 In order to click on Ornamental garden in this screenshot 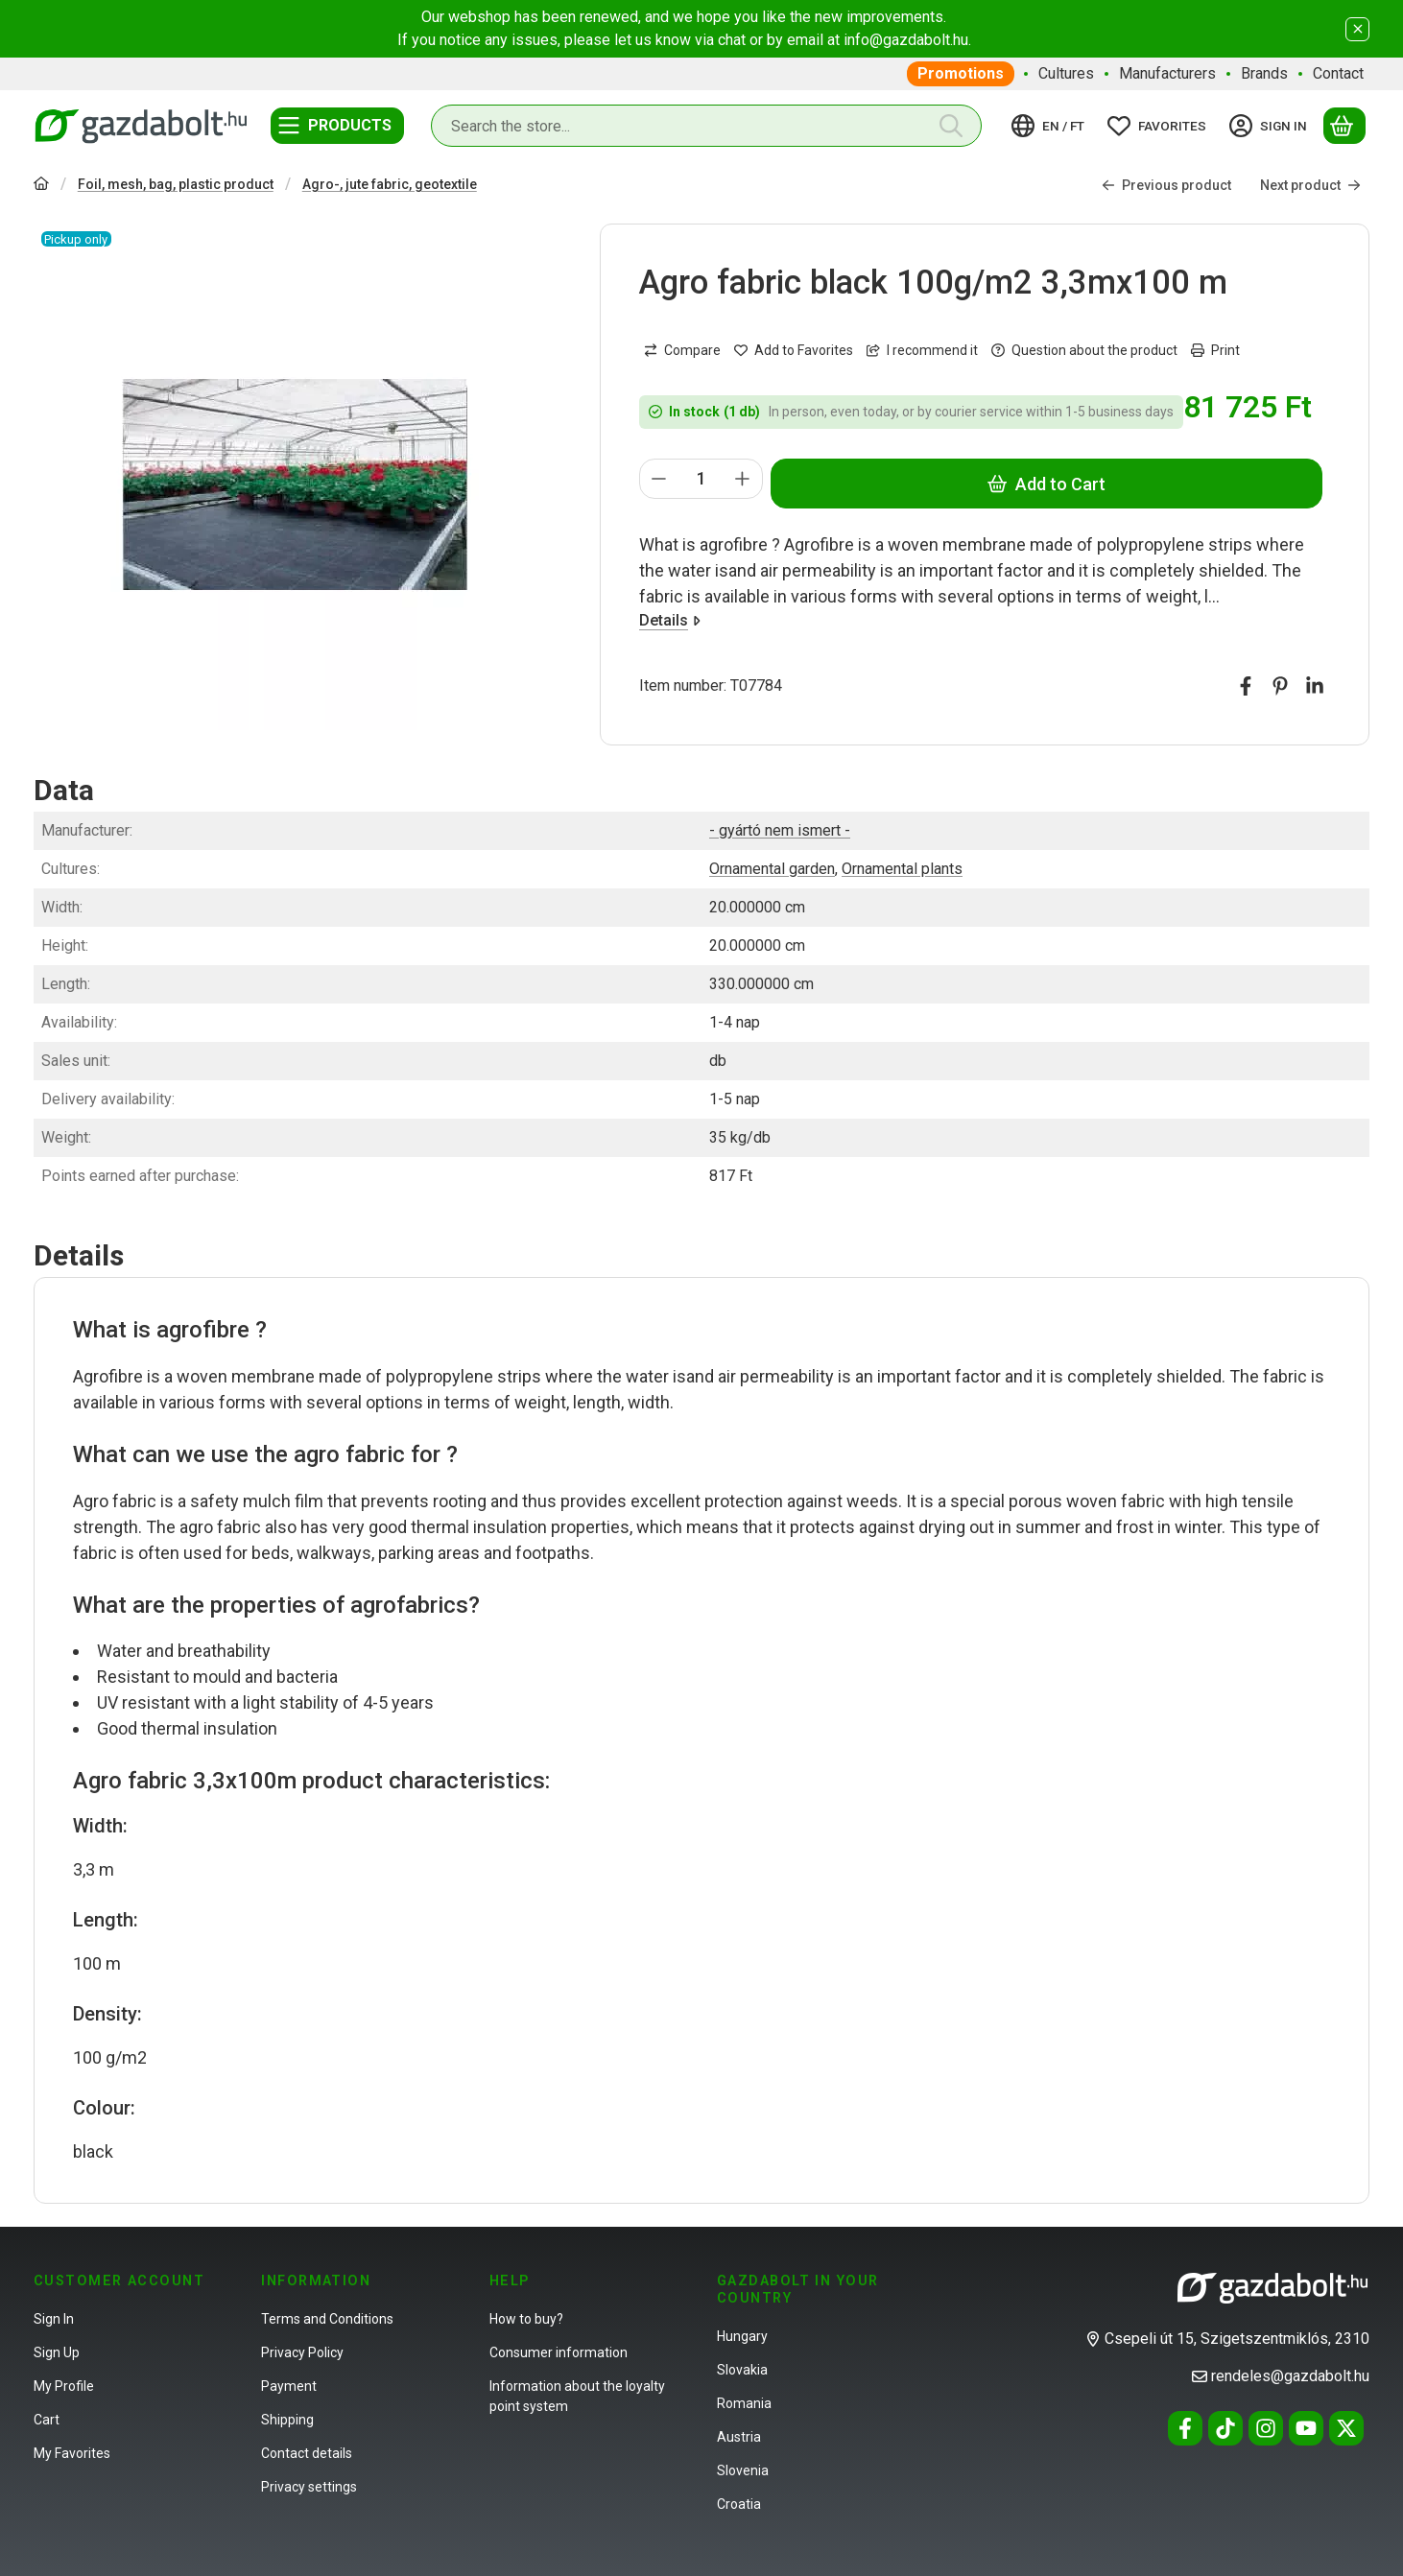, I will do `click(772, 869)`.